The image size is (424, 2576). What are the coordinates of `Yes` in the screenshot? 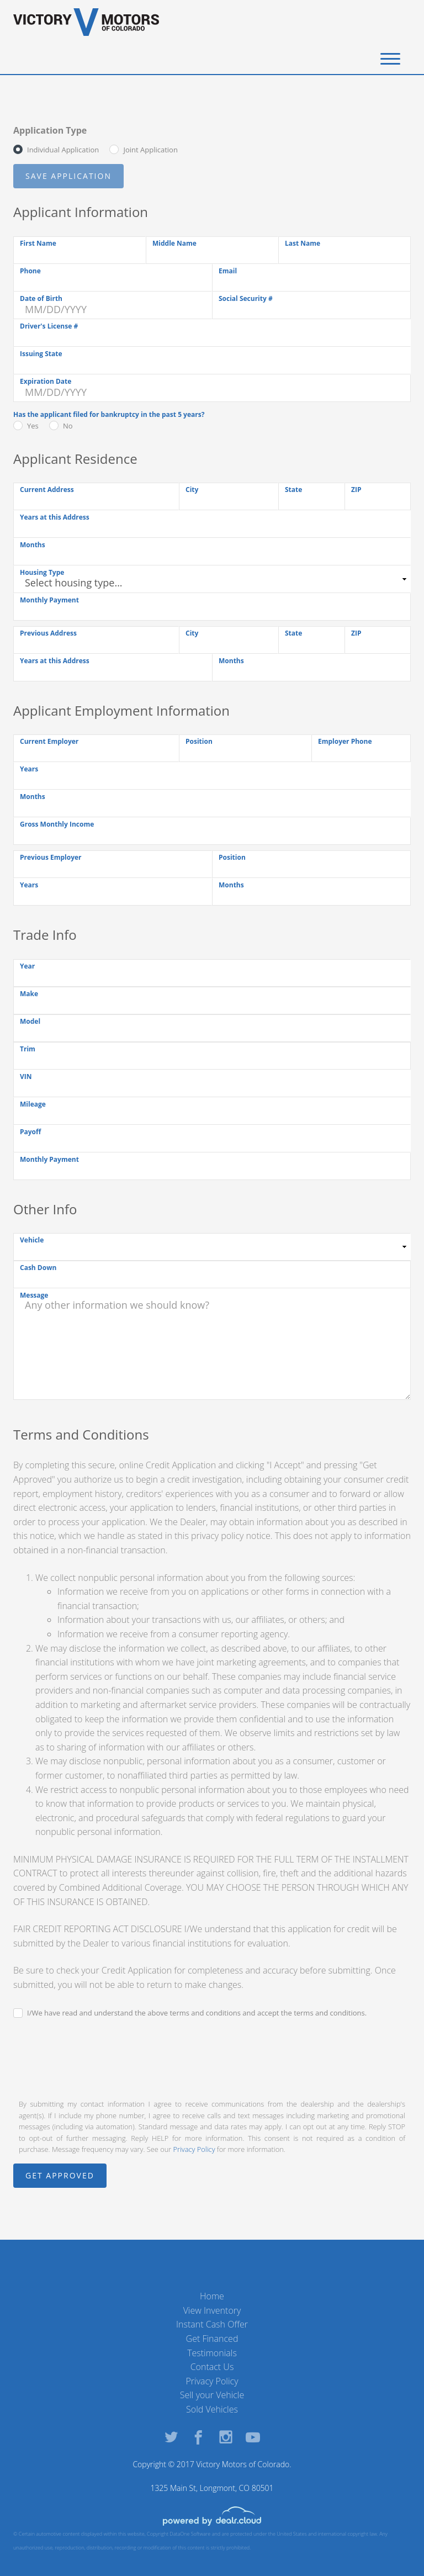 It's located at (33, 426).